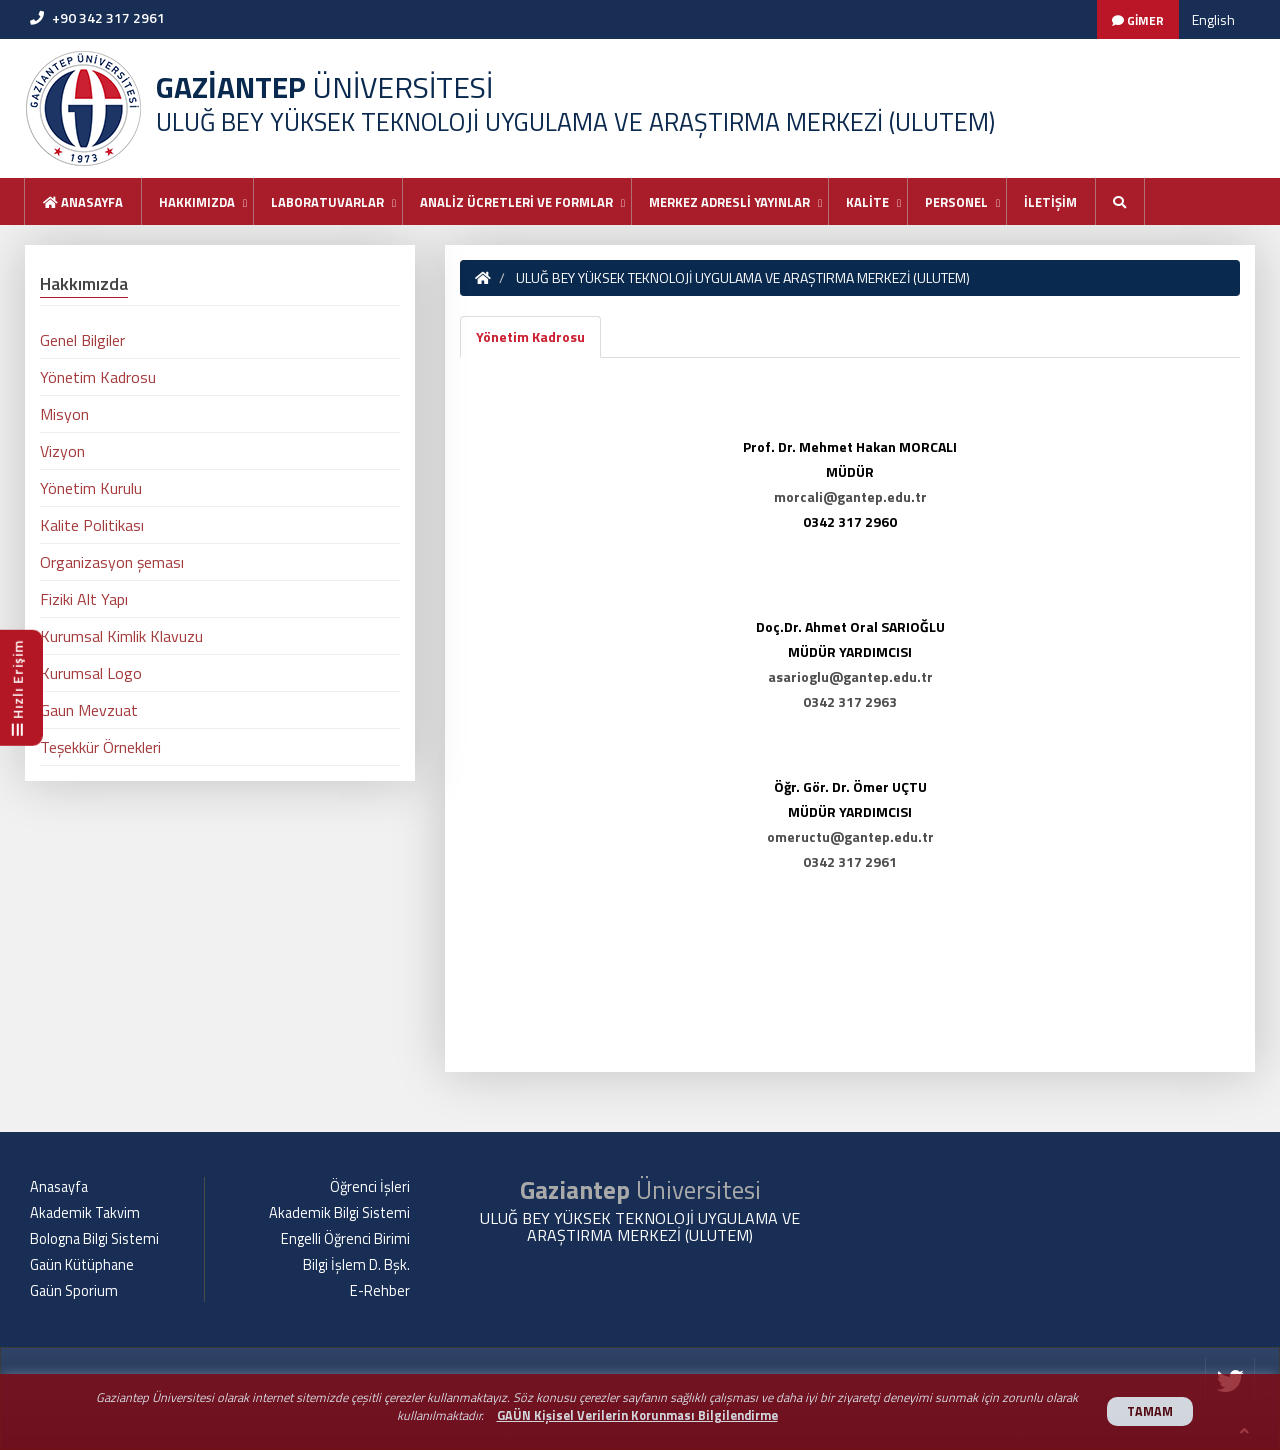 The image size is (1280, 1450). Describe the element at coordinates (92, 525) in the screenshot. I see `Kalite Politikası` at that location.